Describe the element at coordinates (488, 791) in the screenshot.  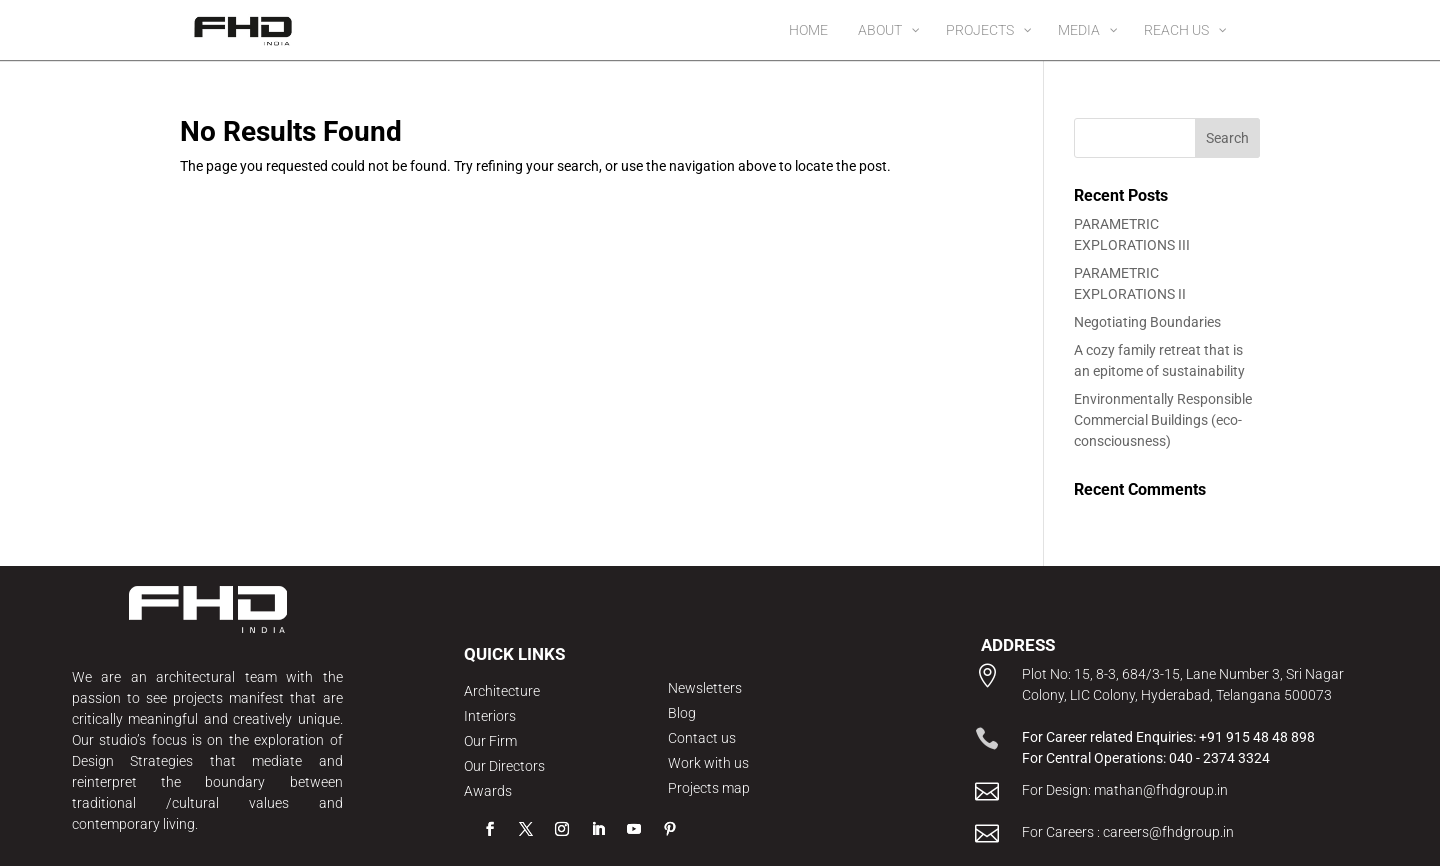
I see `Awards` at that location.